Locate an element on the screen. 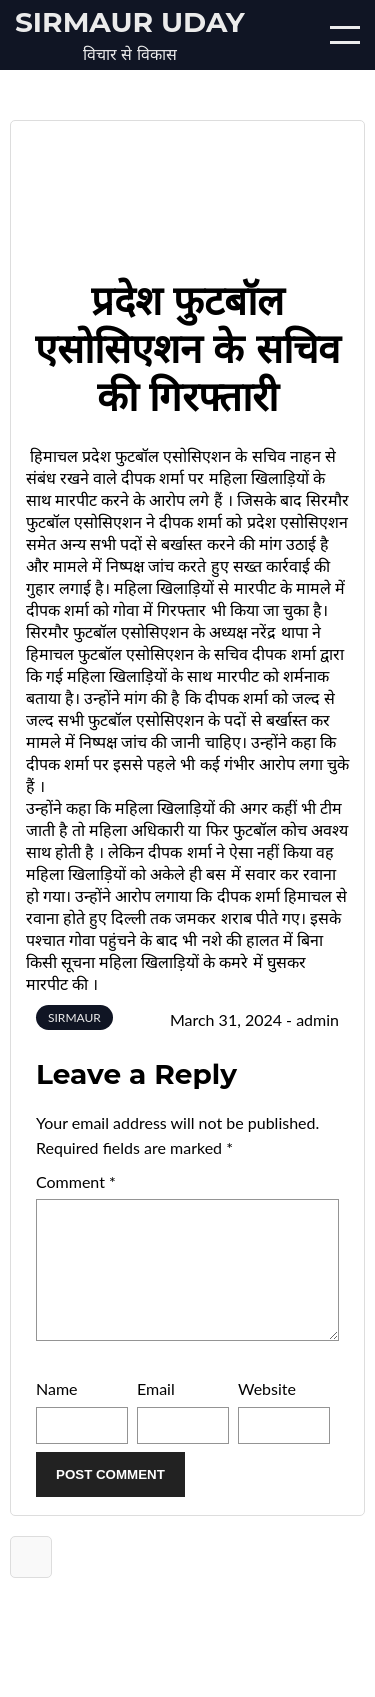 This screenshot has width=375, height=1697. Name is located at coordinates (57, 1412).